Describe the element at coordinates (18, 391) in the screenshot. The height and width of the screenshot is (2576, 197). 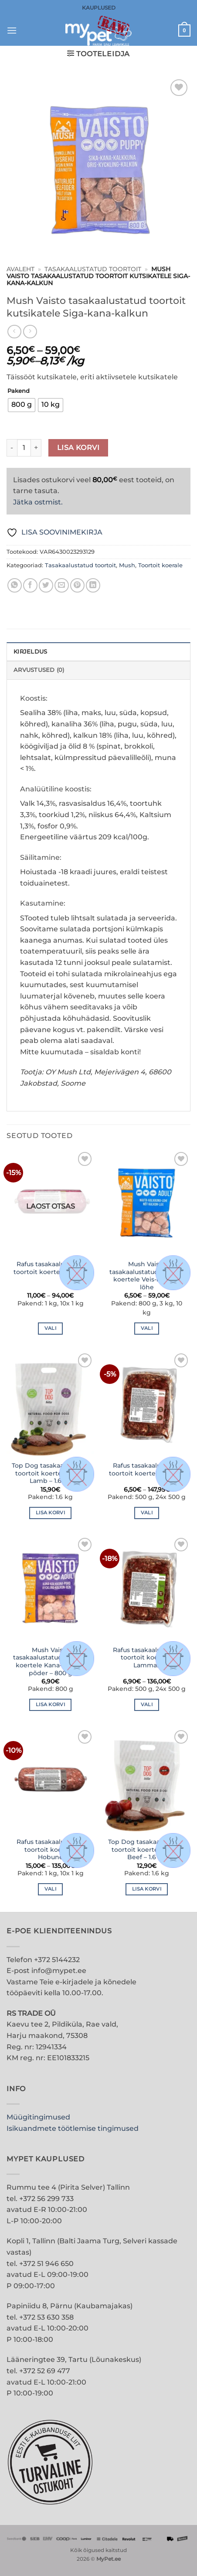
I see `Pakend` at that location.